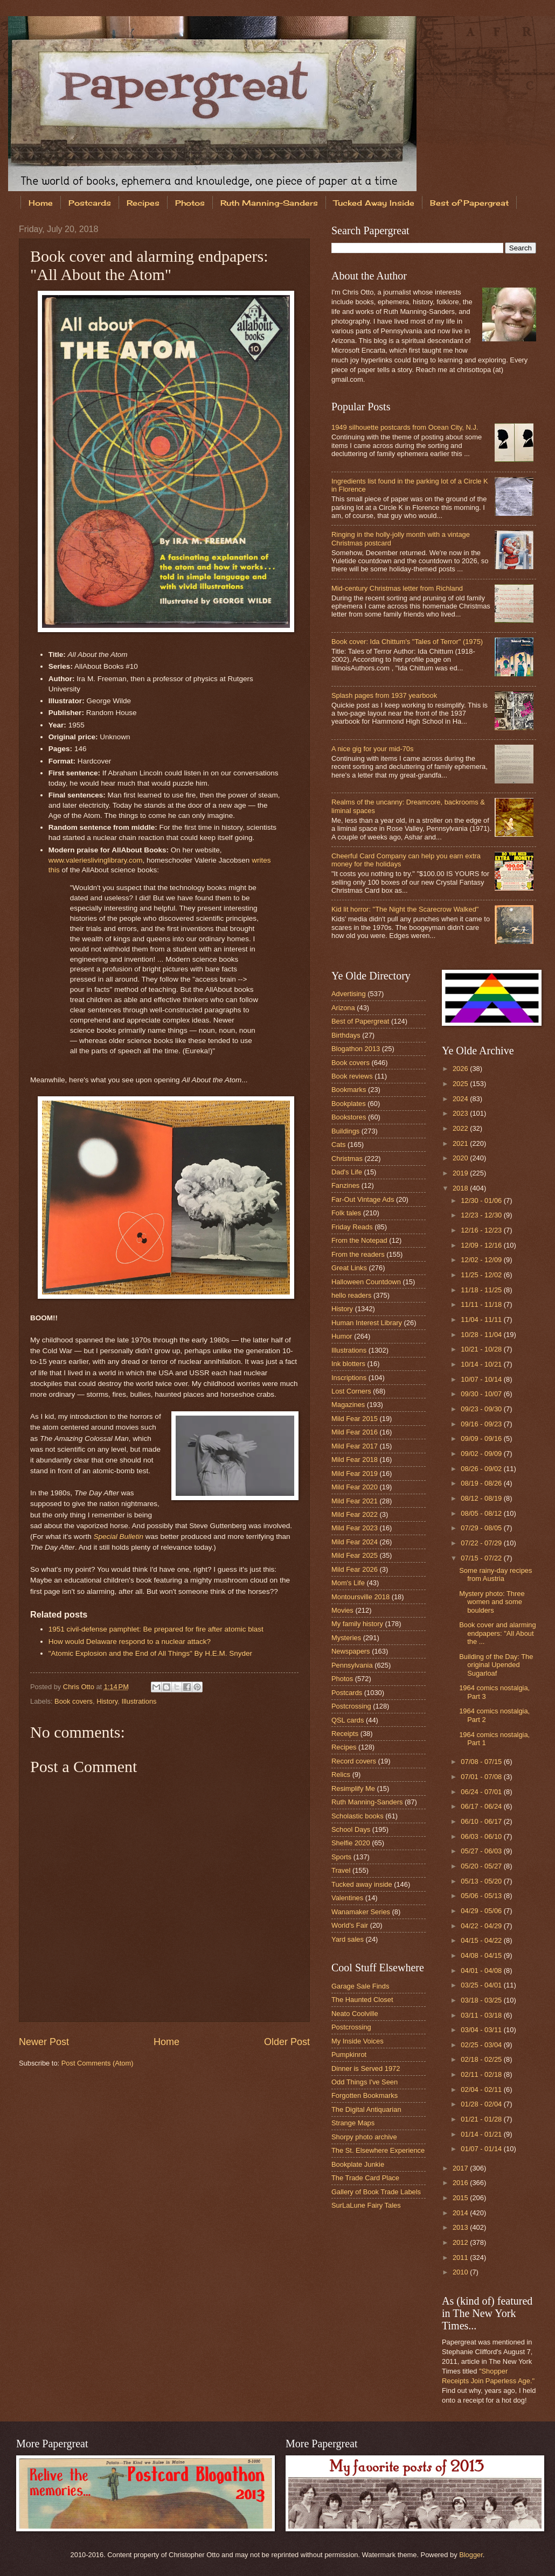 The height and width of the screenshot is (2576, 555). I want to click on Postcrossing, so click(351, 1706).